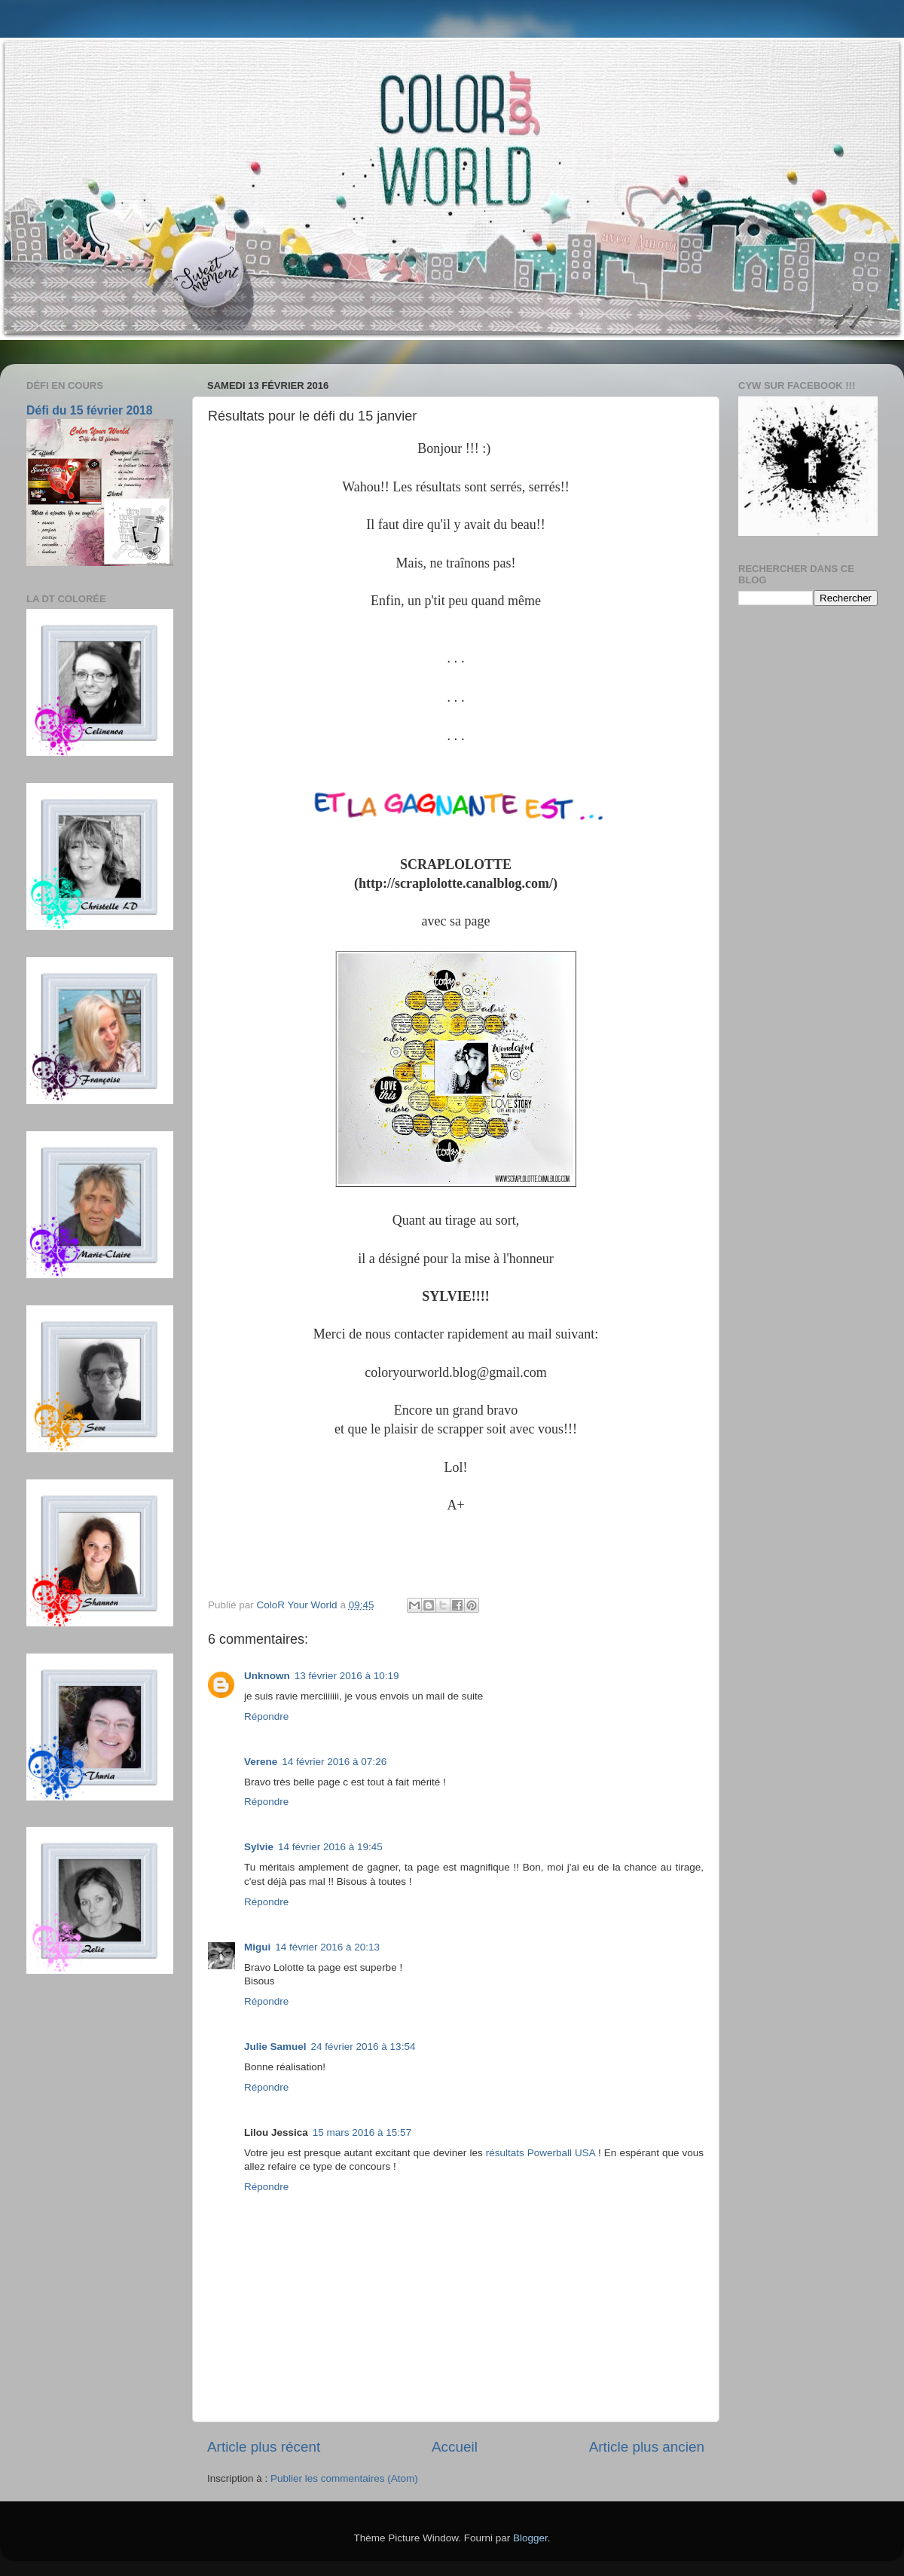  Describe the element at coordinates (267, 1675) in the screenshot. I see `Unknown` at that location.